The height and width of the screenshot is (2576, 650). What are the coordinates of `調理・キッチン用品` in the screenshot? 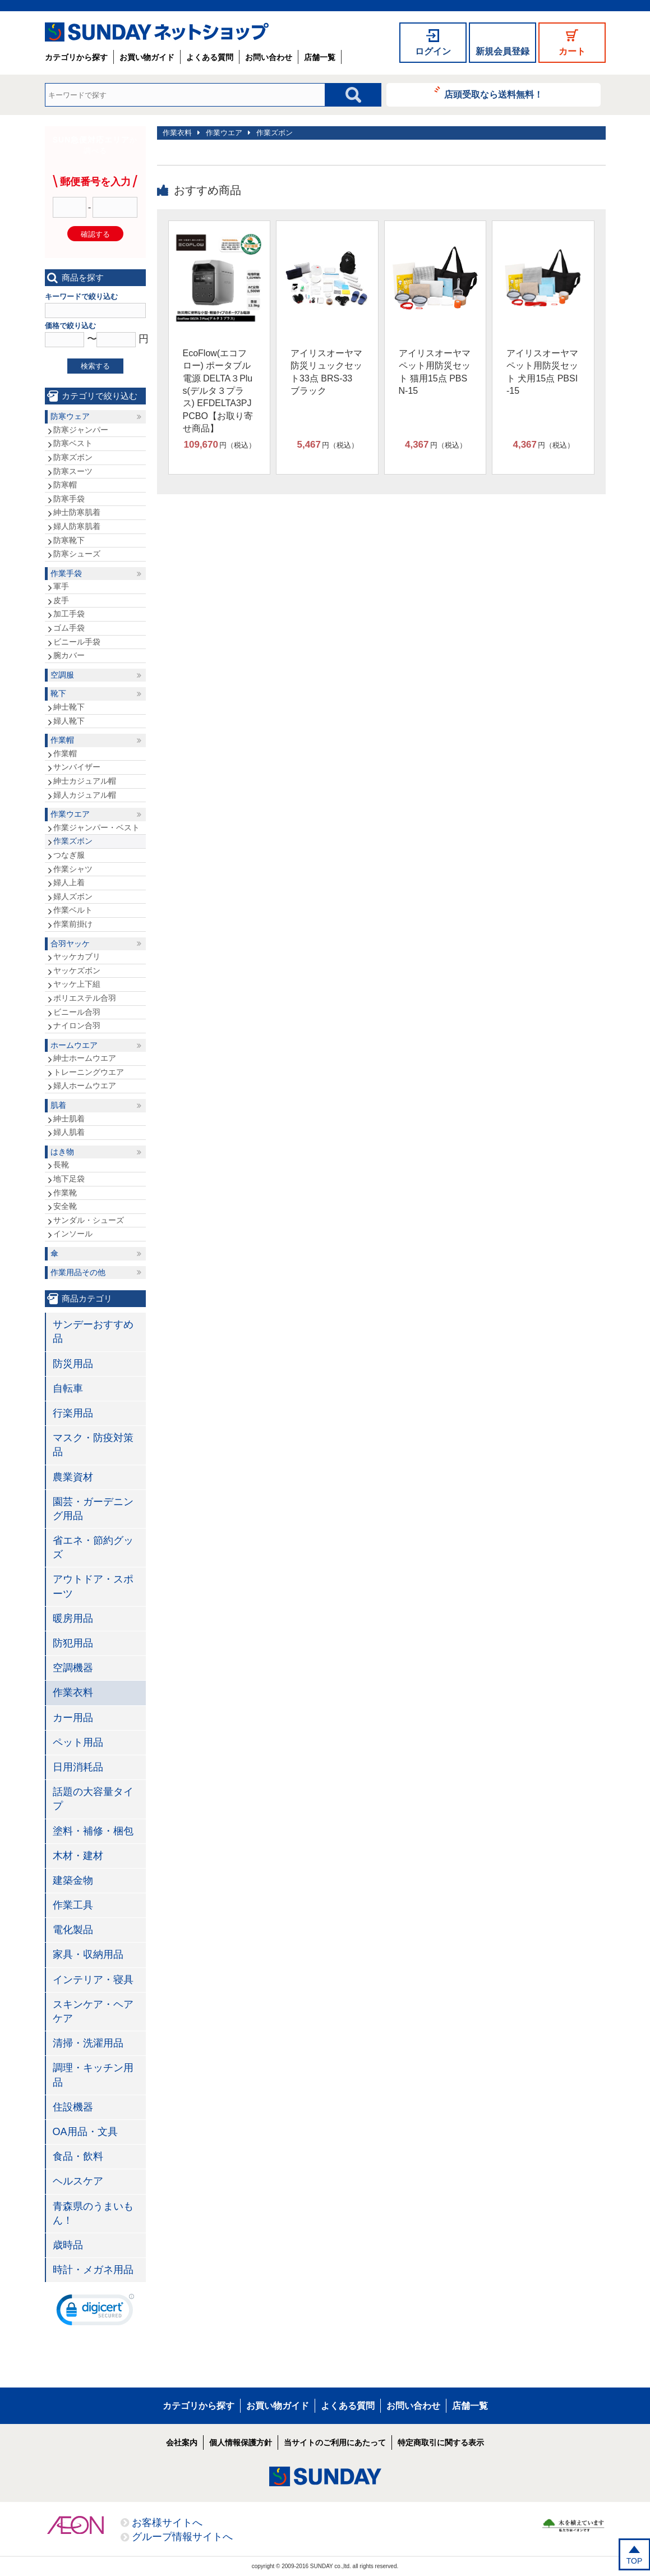 It's located at (93, 2074).